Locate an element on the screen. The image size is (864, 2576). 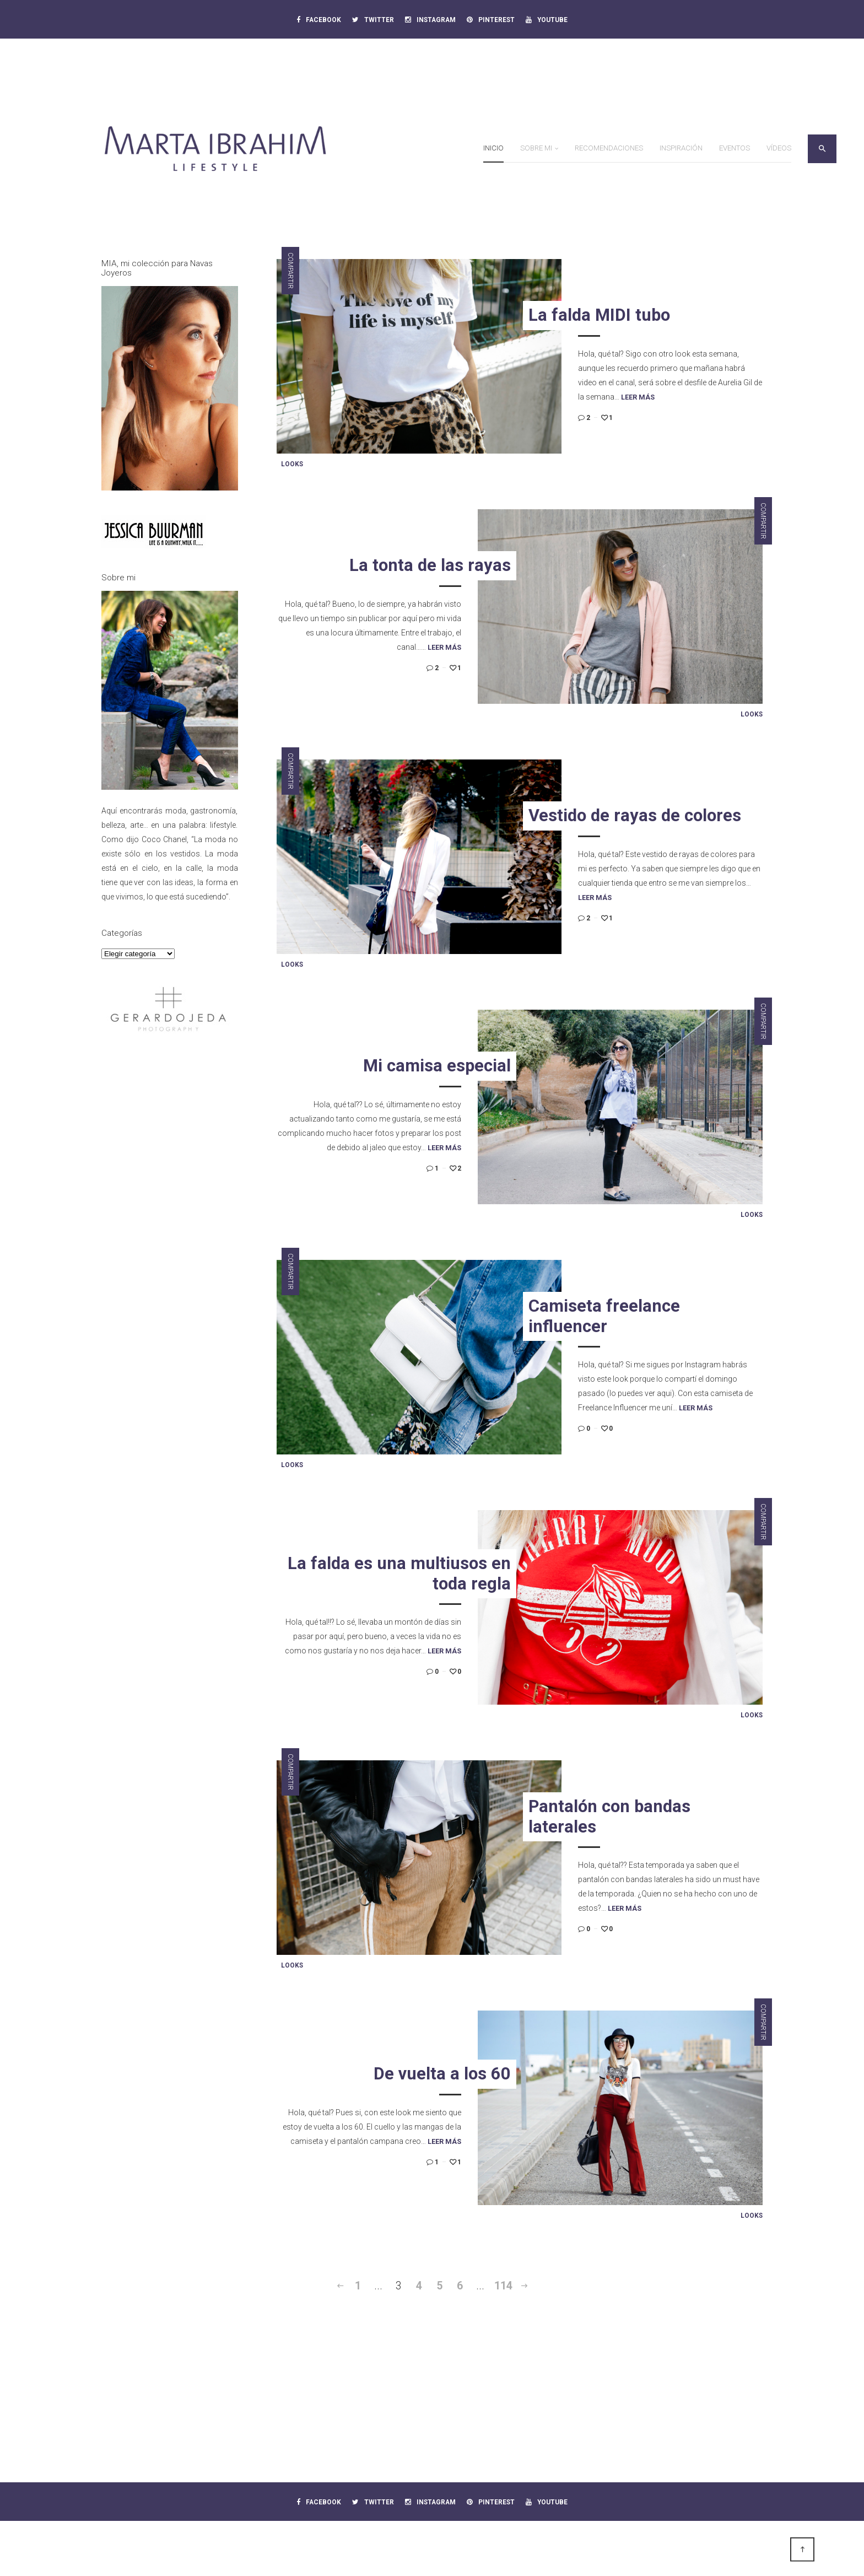
Vídeos is located at coordinates (778, 148).